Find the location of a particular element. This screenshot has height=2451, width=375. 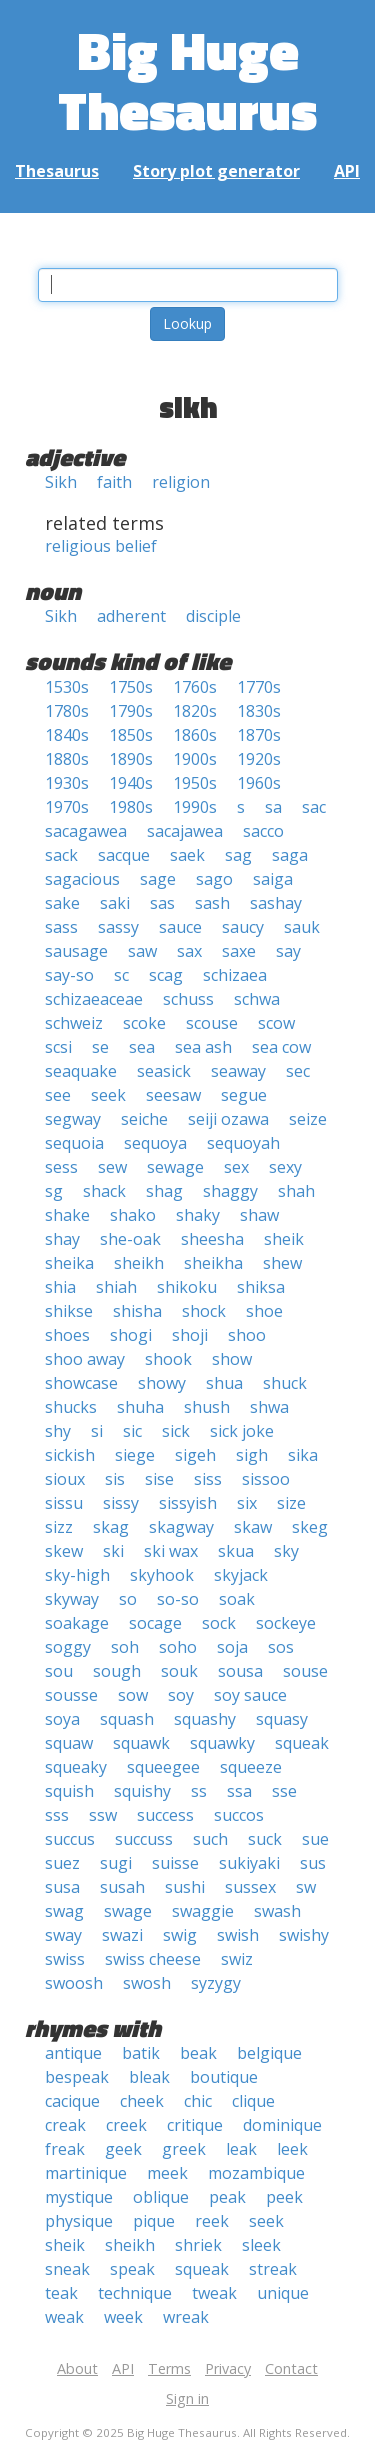

week is located at coordinates (123, 2317).